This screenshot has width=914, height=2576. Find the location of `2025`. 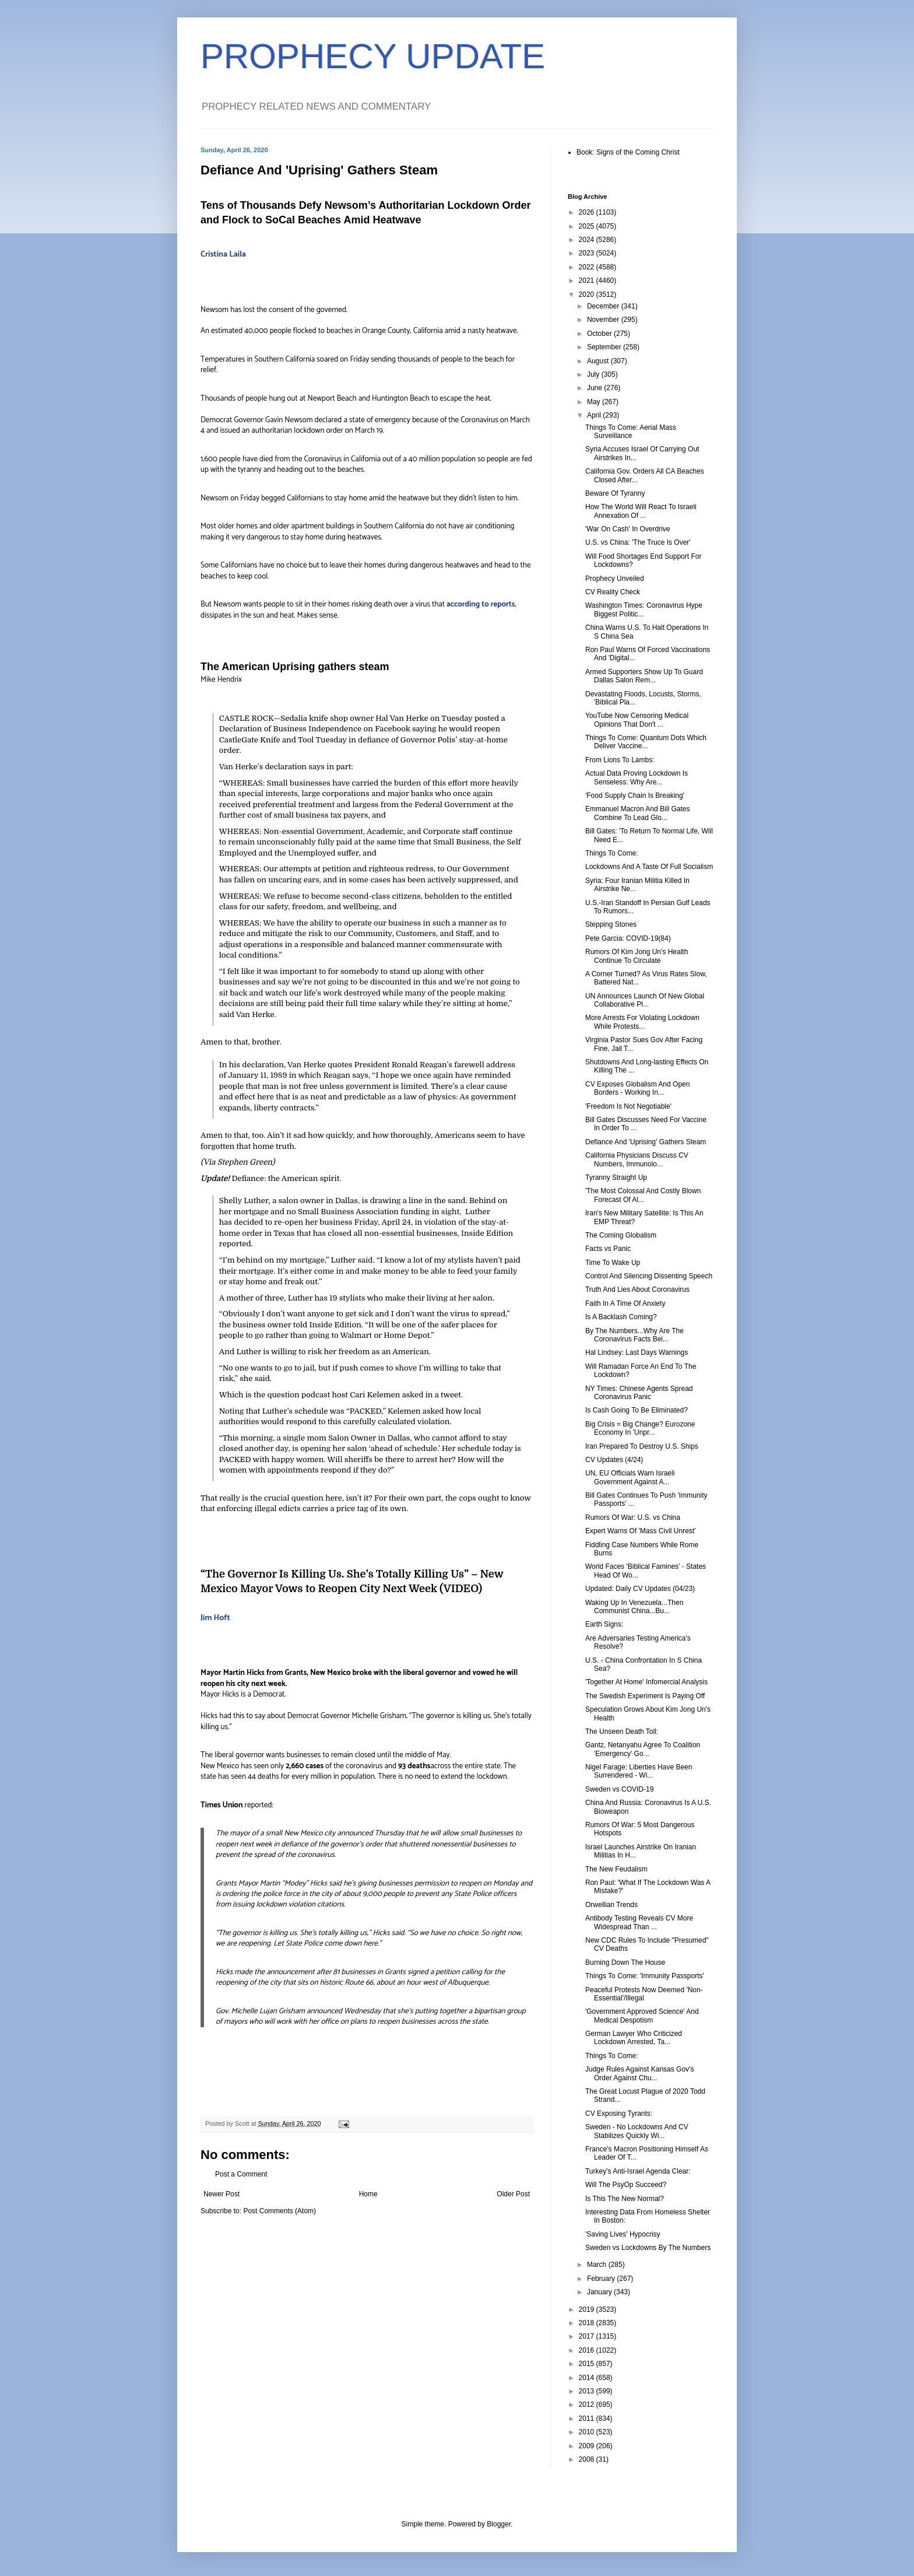

2025 is located at coordinates (587, 226).